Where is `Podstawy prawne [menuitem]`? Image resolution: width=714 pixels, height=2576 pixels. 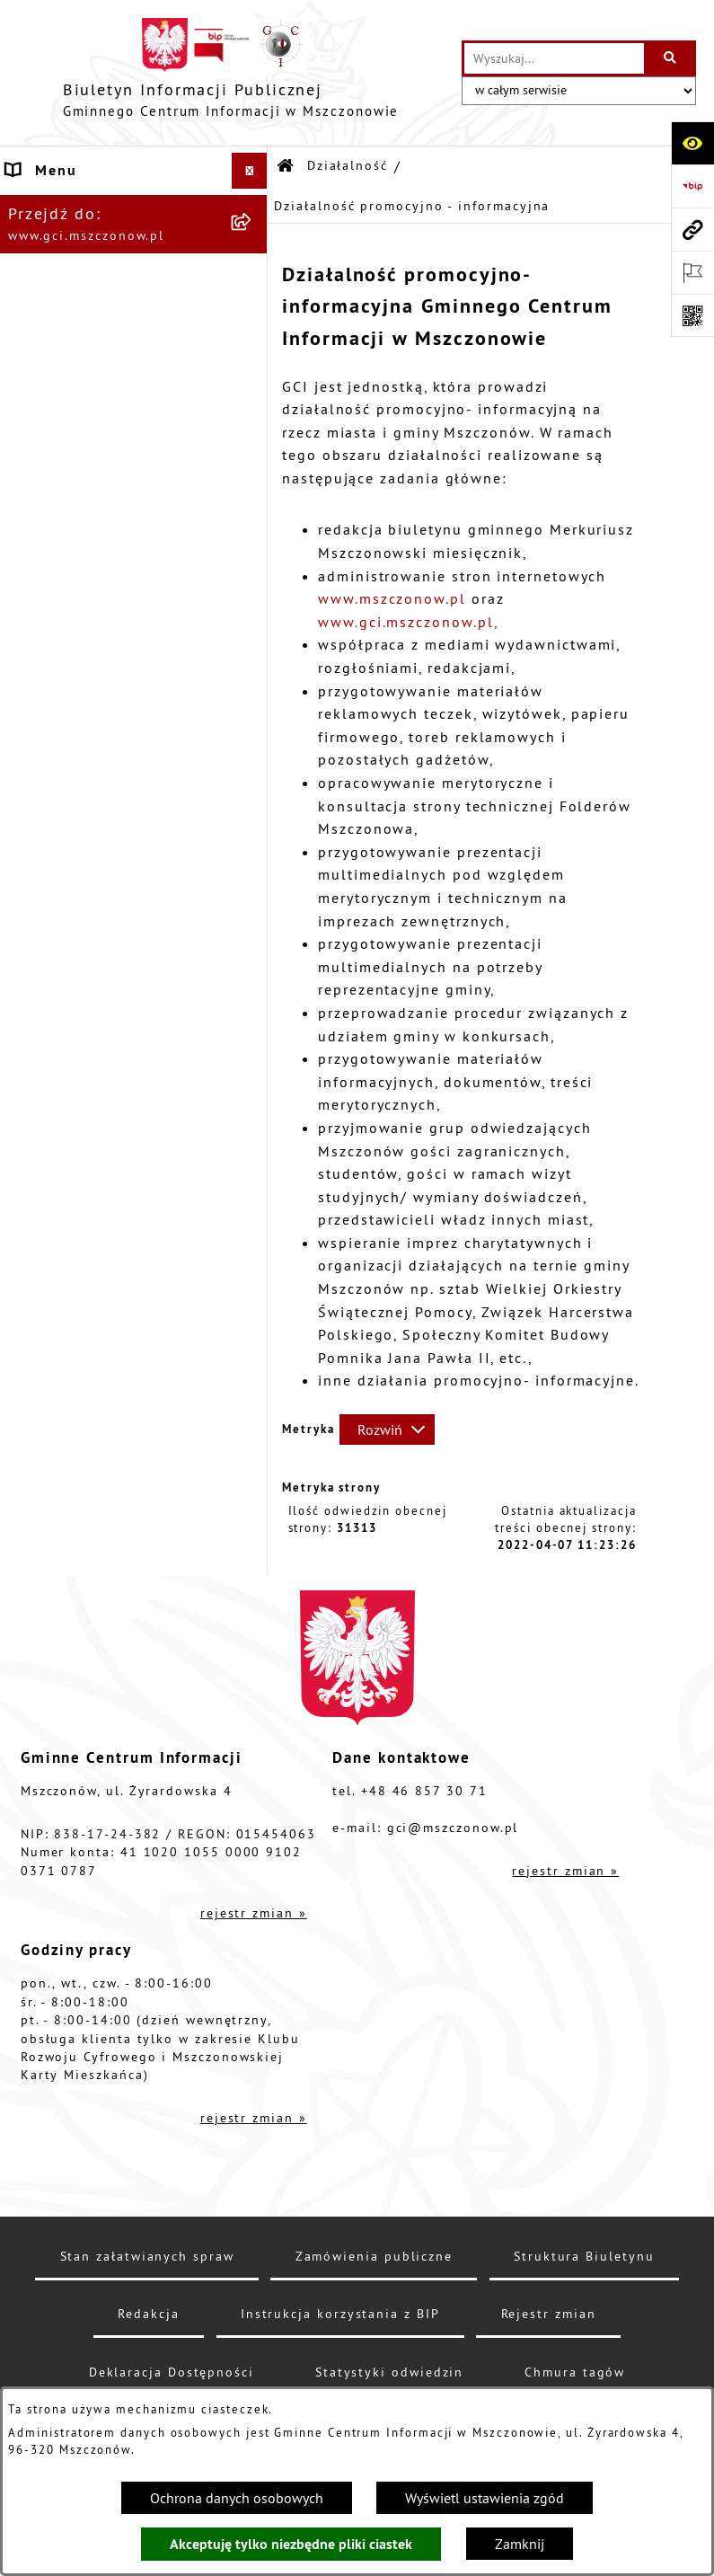 Podstawy prawne [menuitem] is located at coordinates (73, 279).